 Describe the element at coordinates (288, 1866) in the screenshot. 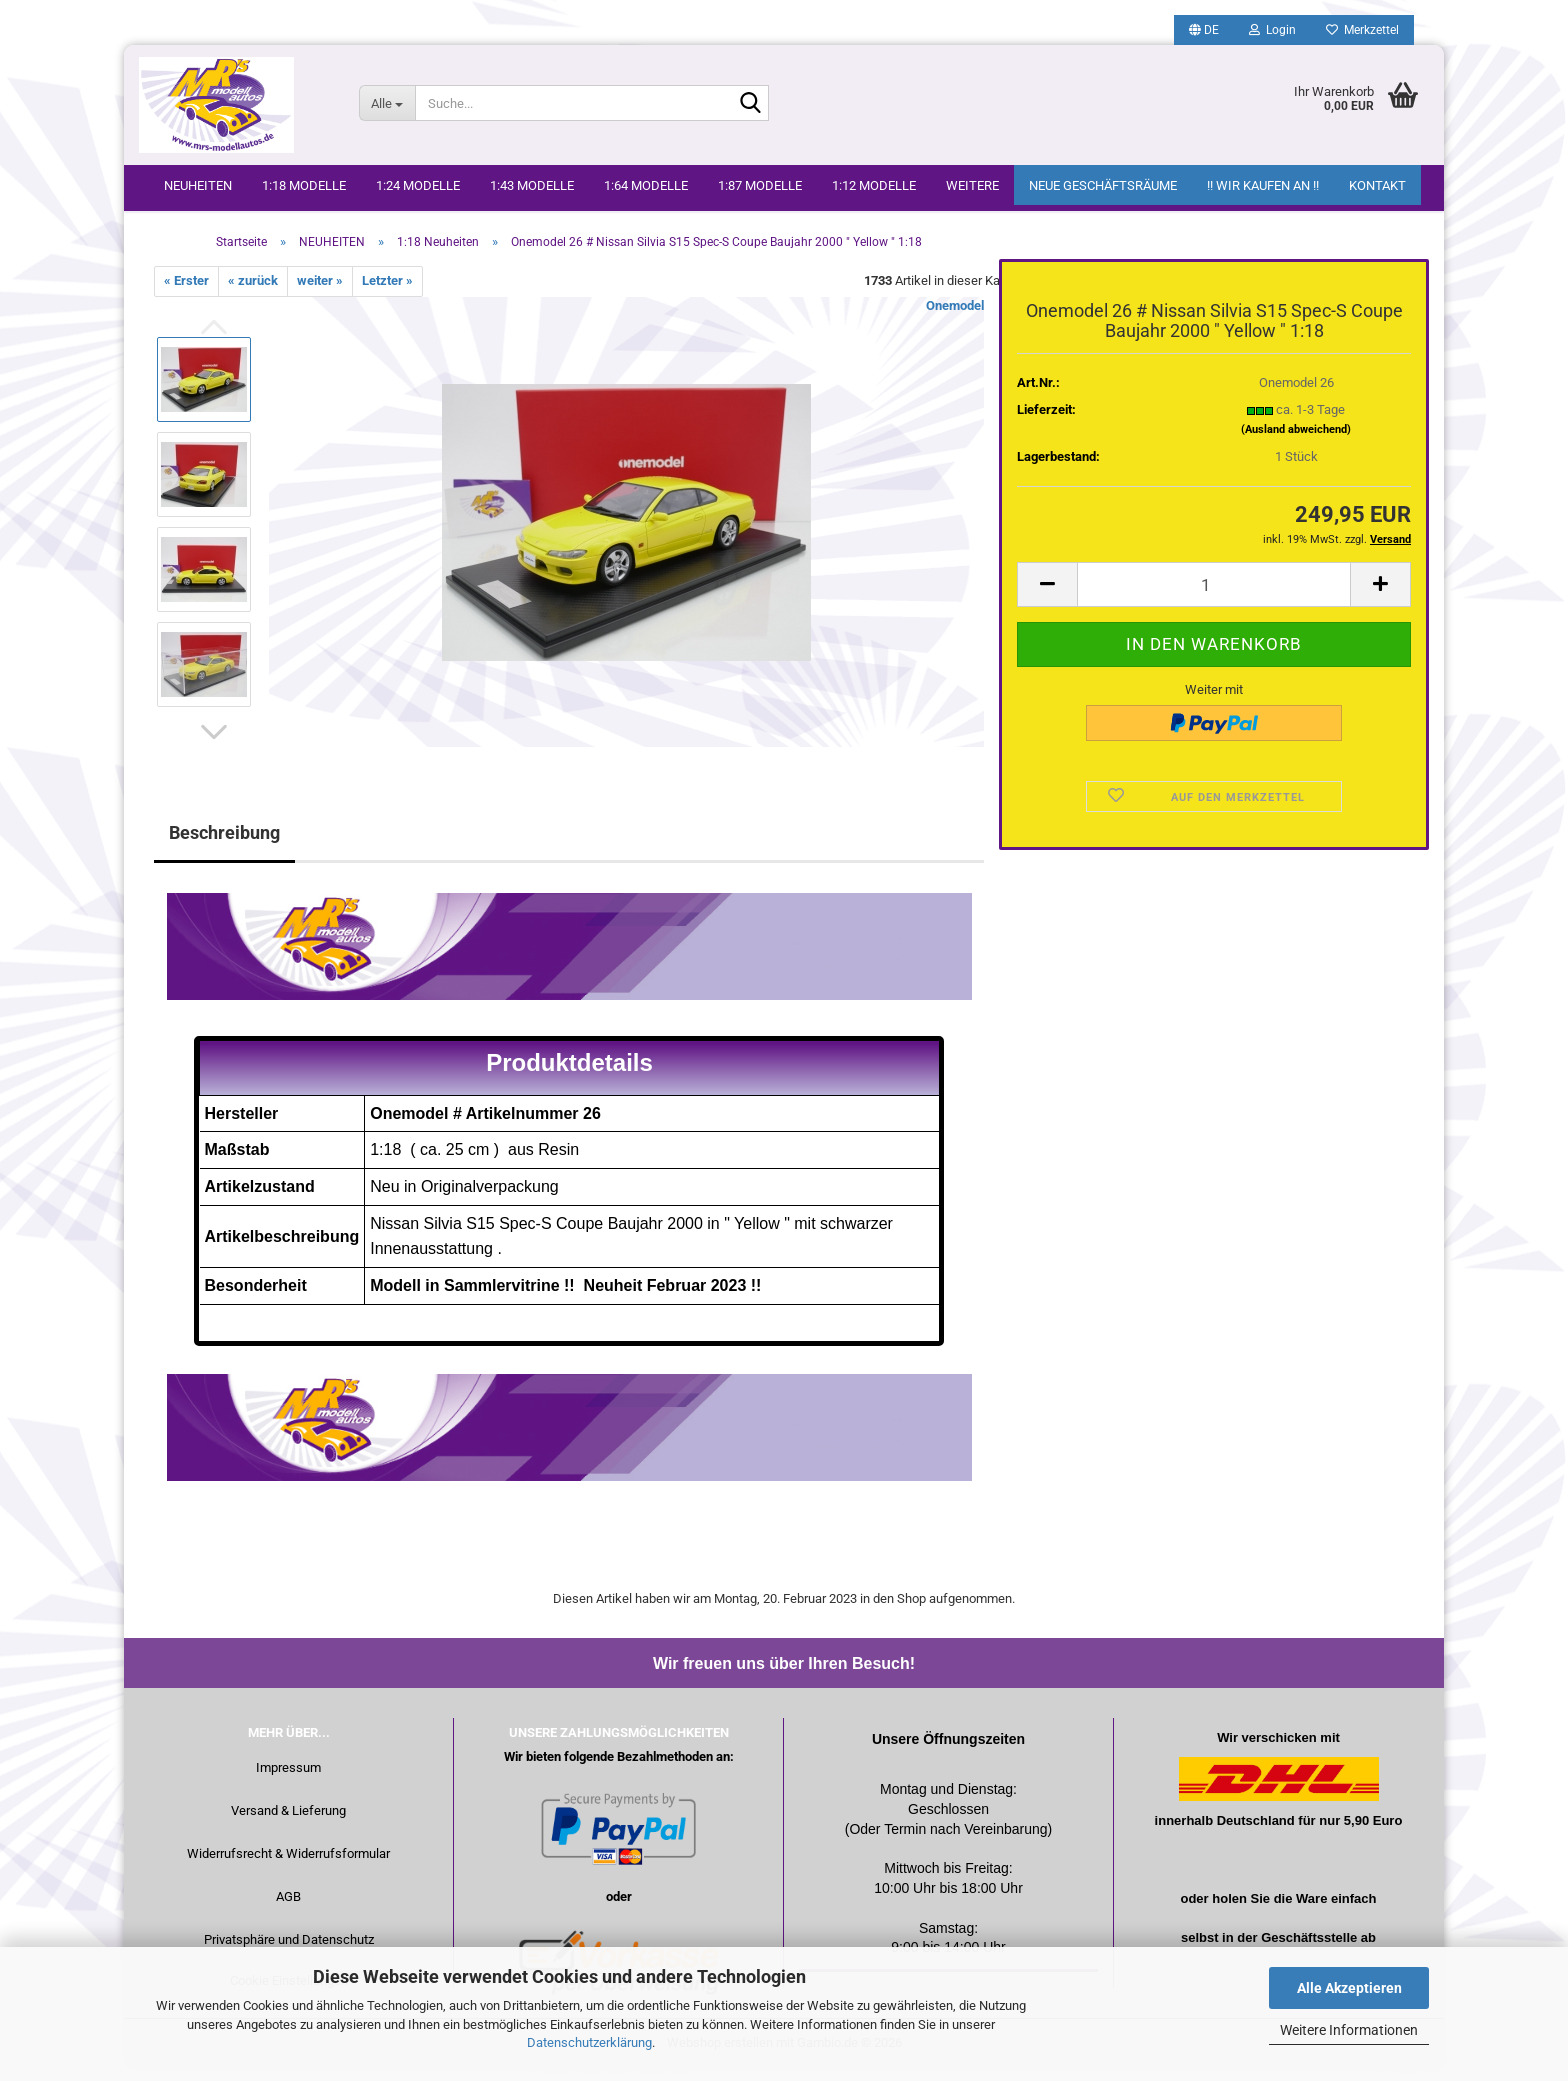

I see `Widerrufsrecht & Widerrufsformular` at that location.